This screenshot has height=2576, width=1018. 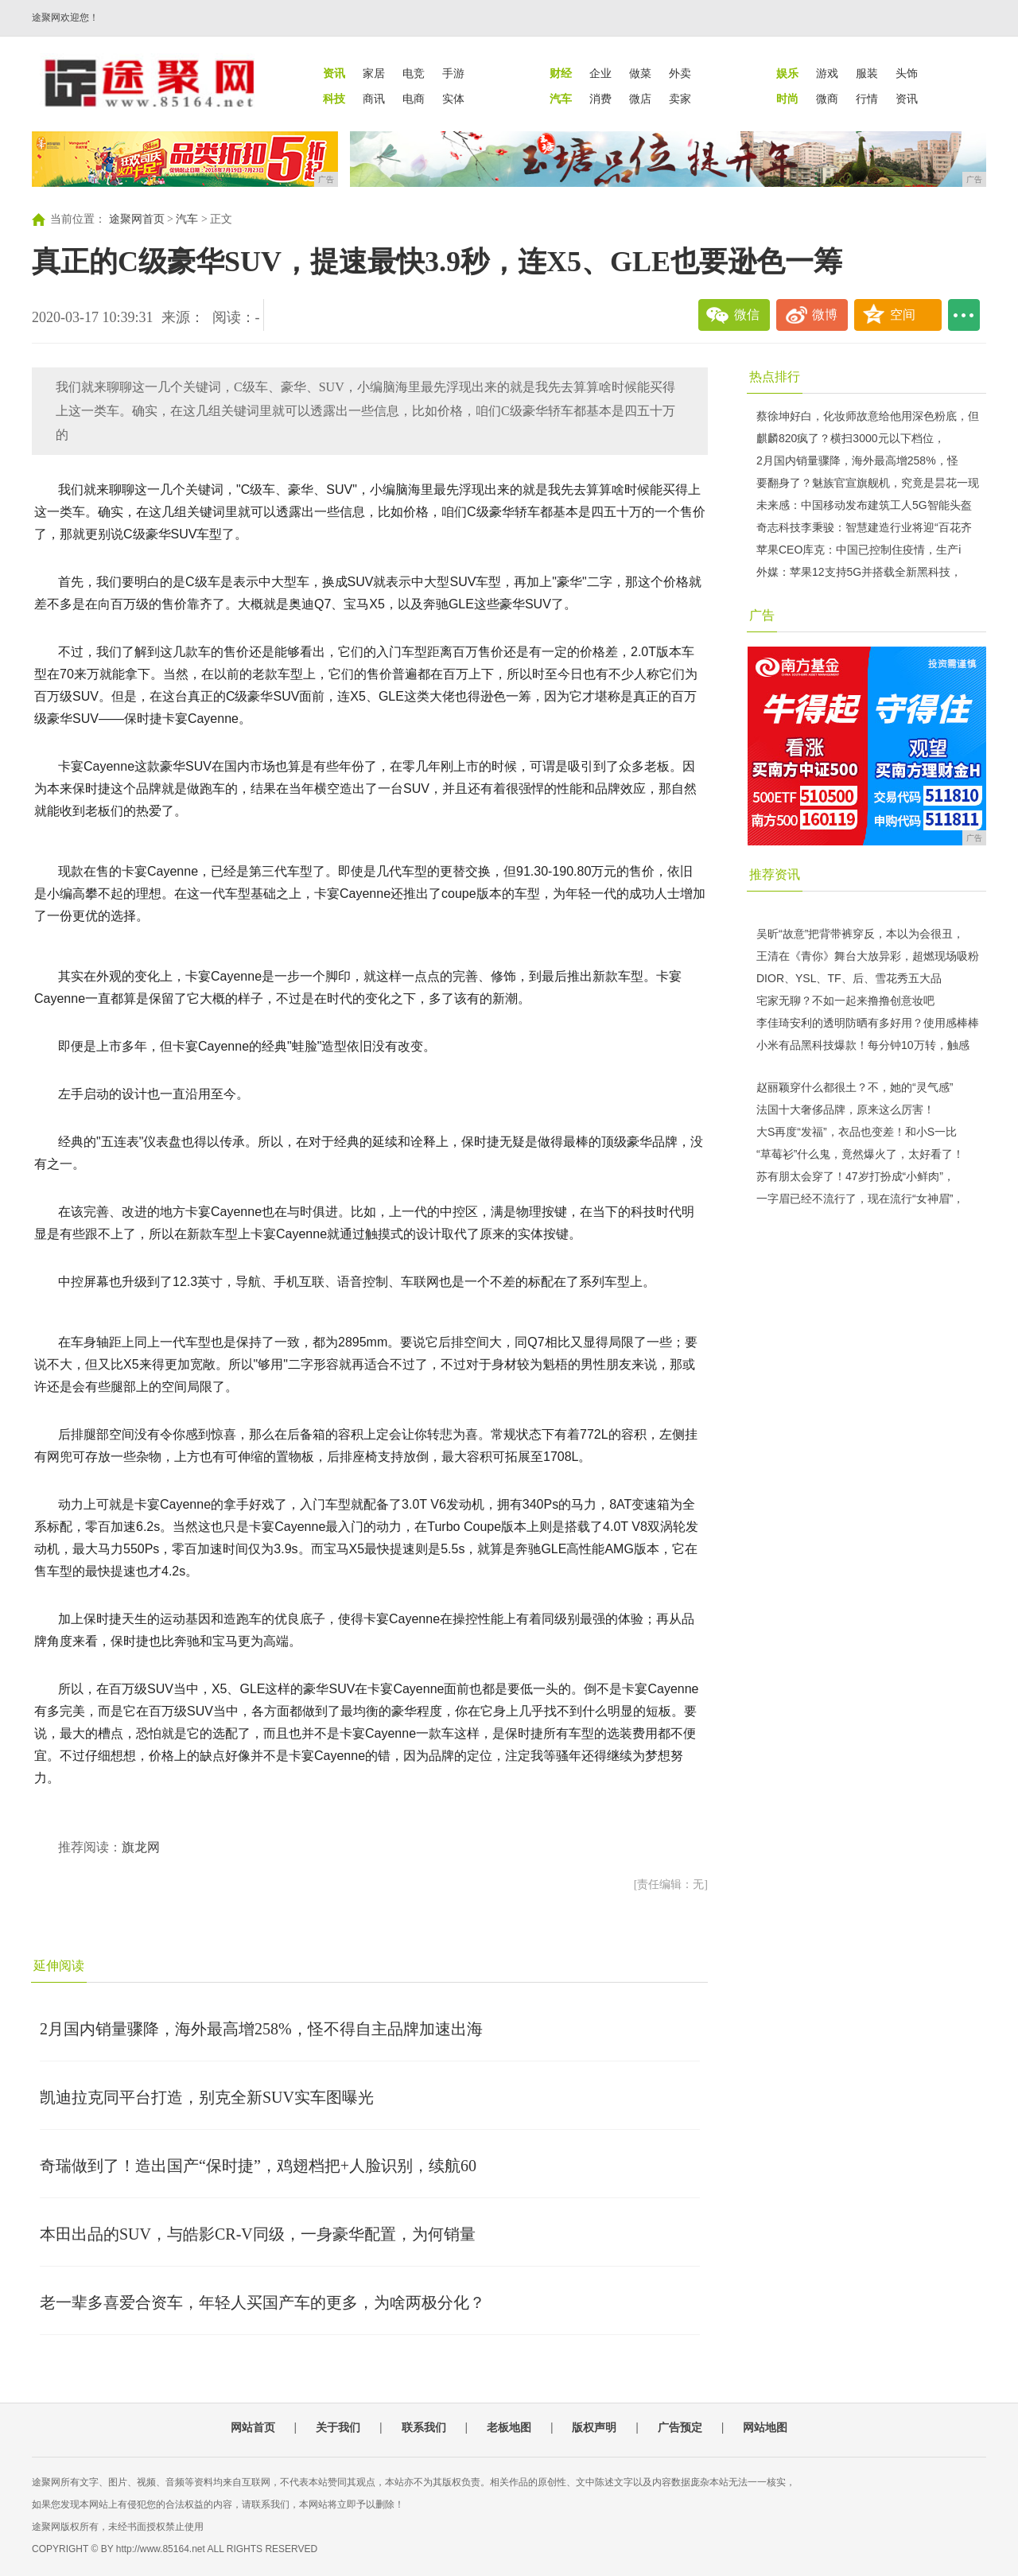 What do you see at coordinates (509, 2427) in the screenshot?
I see `老板地图` at bounding box center [509, 2427].